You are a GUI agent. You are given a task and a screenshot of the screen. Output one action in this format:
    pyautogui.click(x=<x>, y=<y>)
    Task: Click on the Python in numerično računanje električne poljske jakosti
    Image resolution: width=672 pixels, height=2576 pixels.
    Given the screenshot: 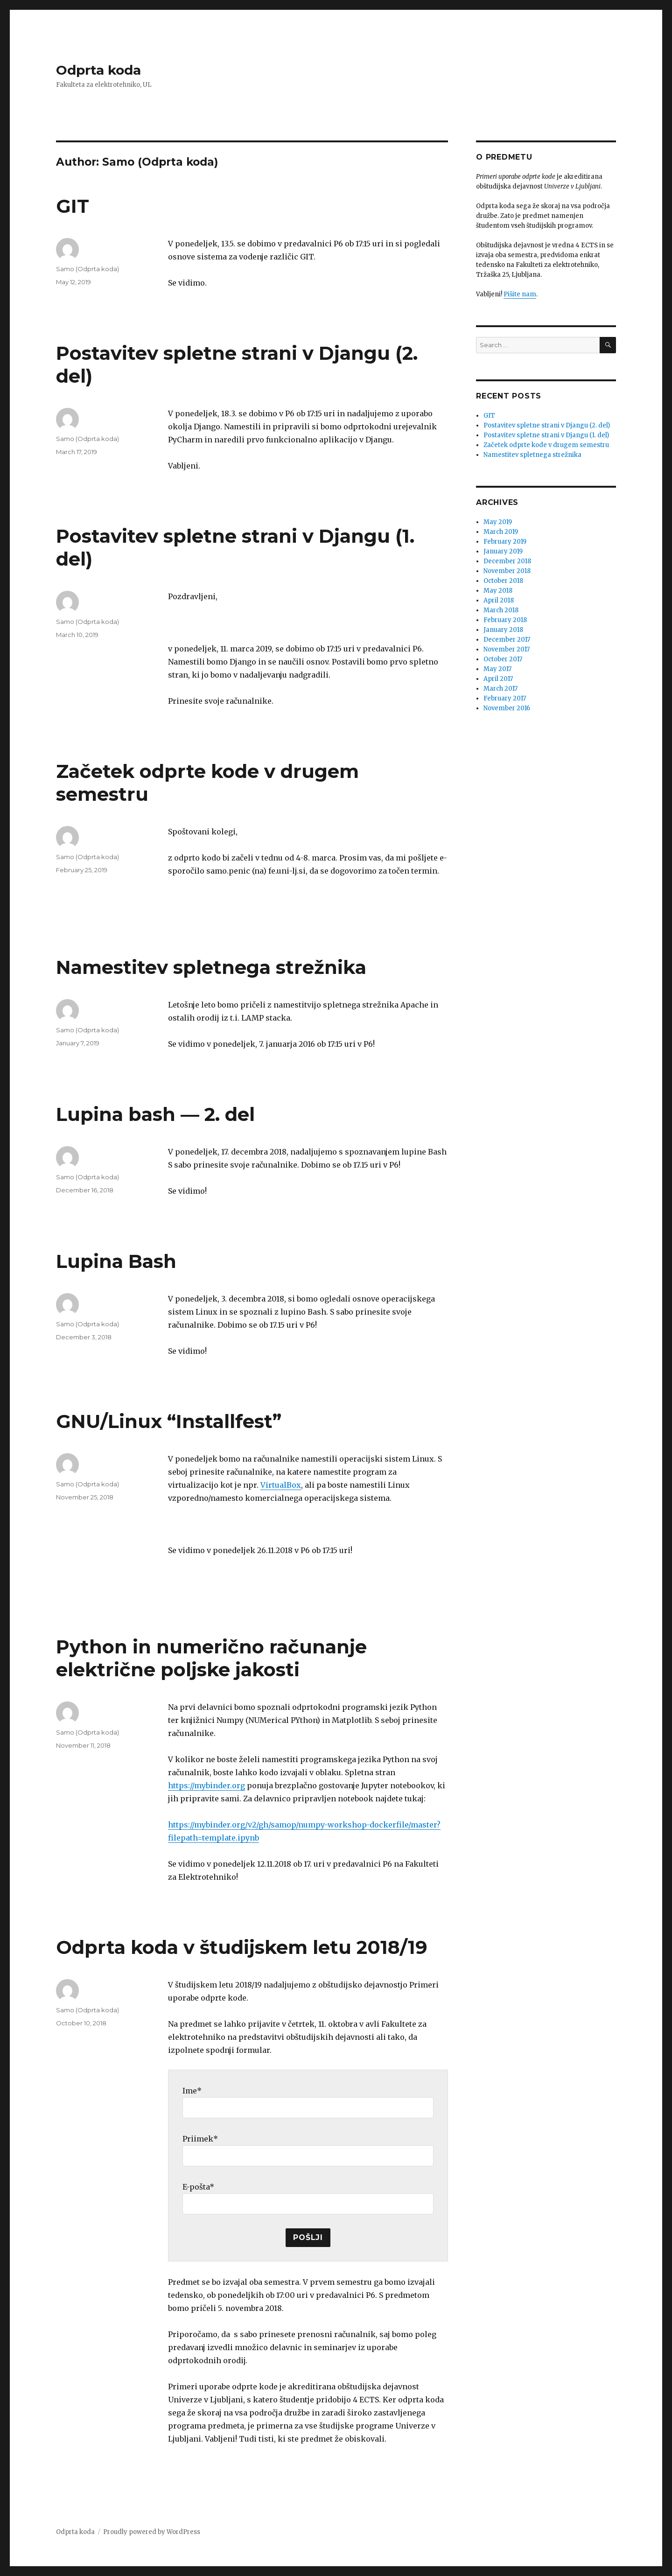 What is the action you would take?
    pyautogui.click(x=211, y=1658)
    